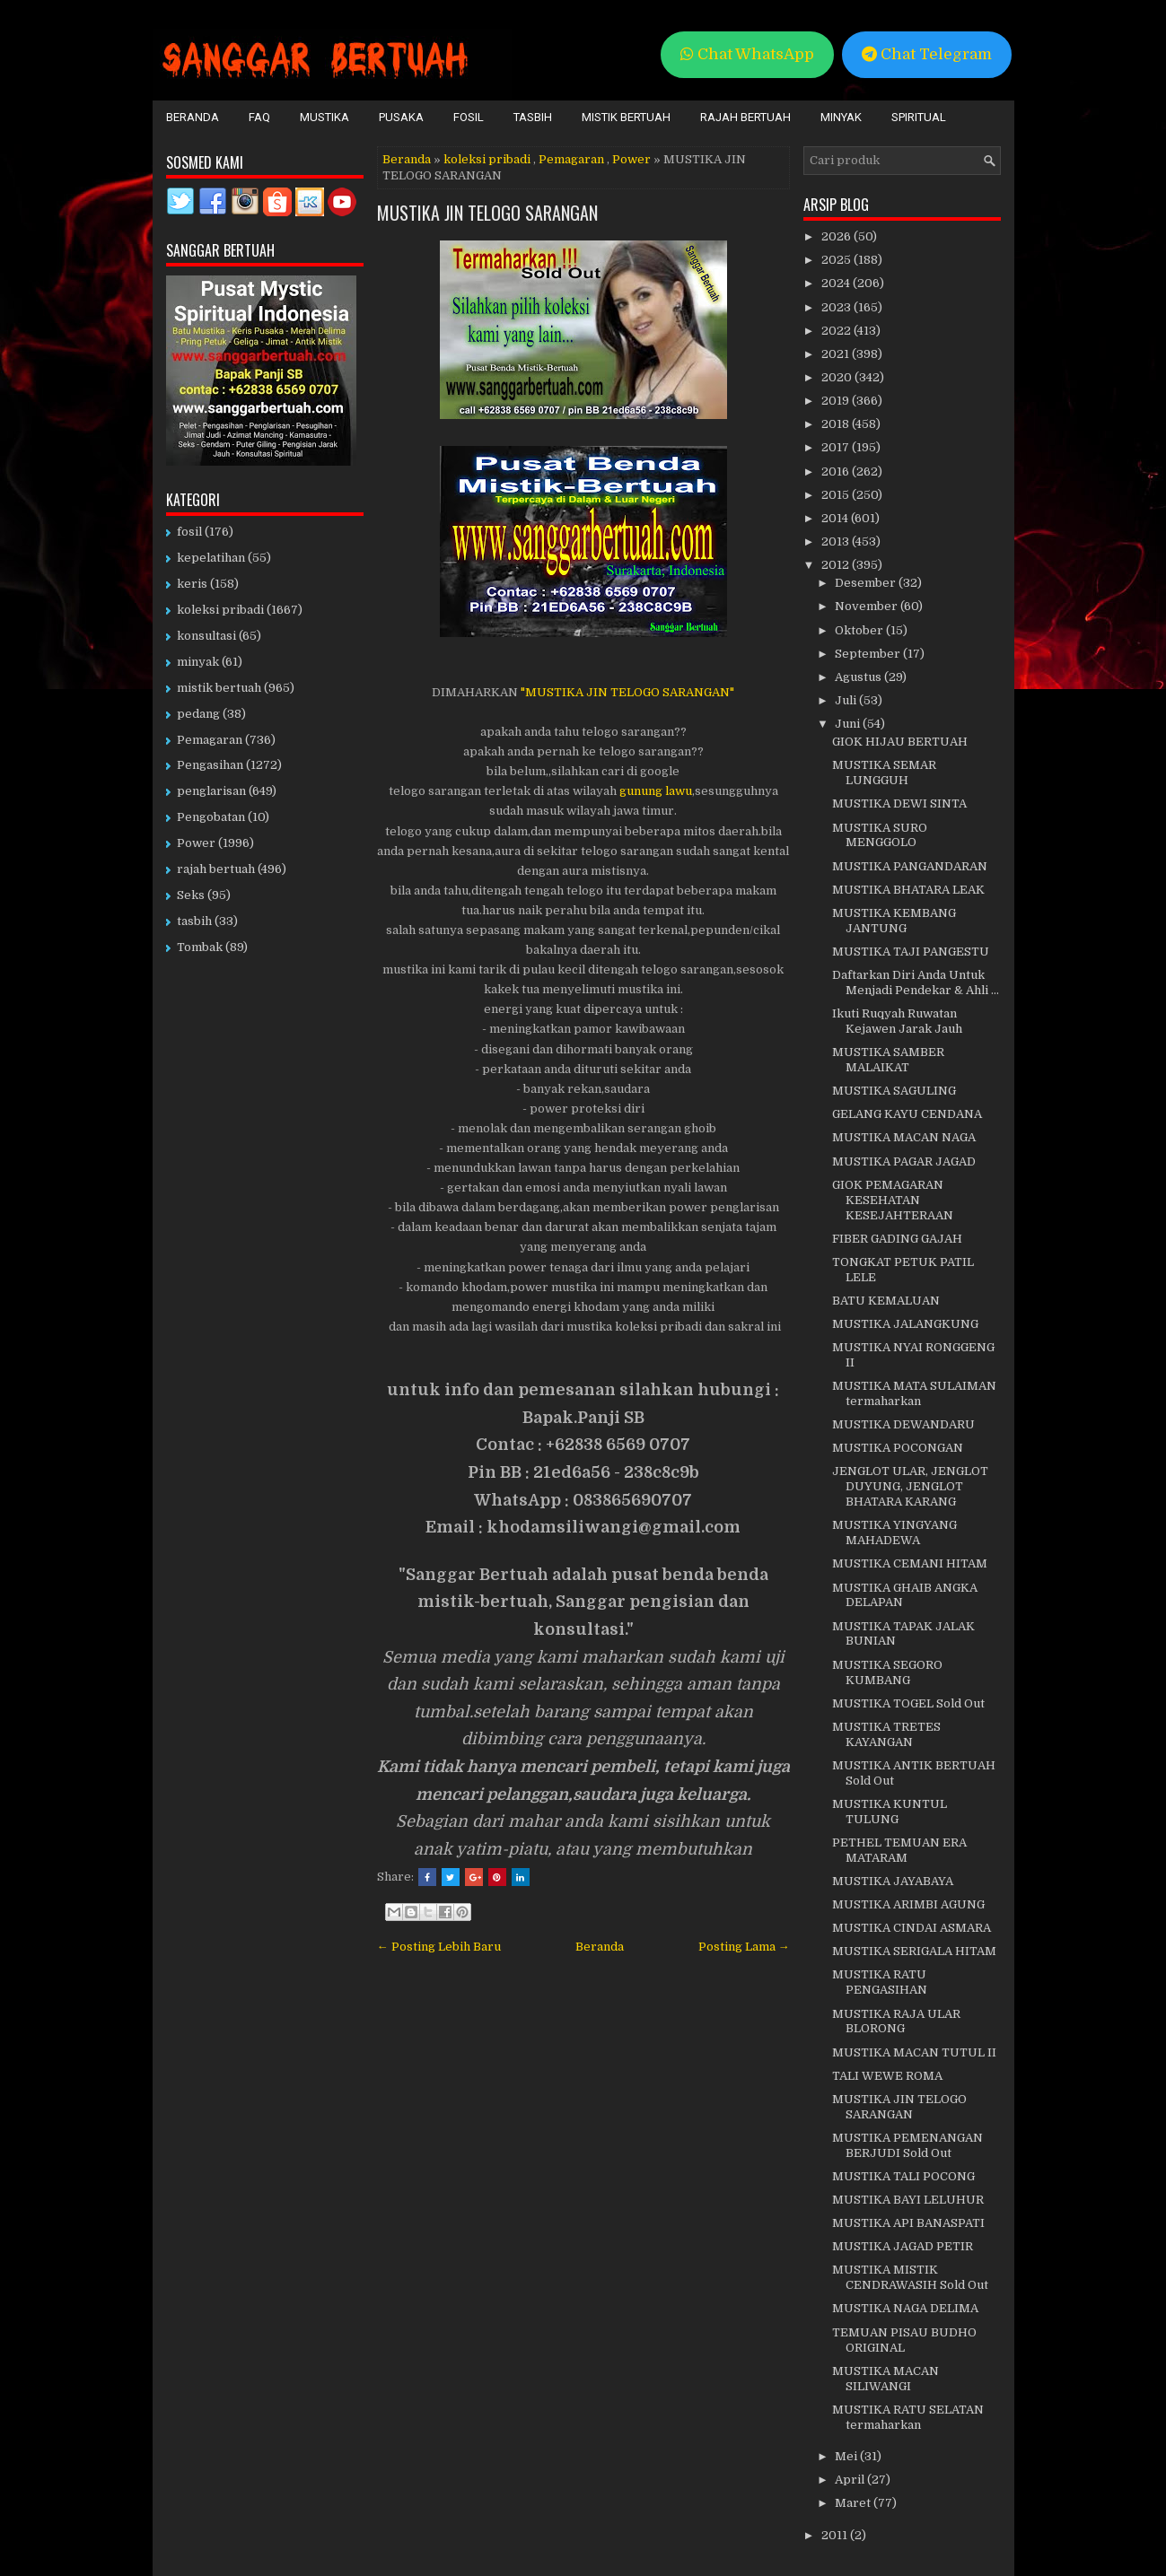  What do you see at coordinates (908, 2199) in the screenshot?
I see `MUSTIKA BAYI LELUHUR` at bounding box center [908, 2199].